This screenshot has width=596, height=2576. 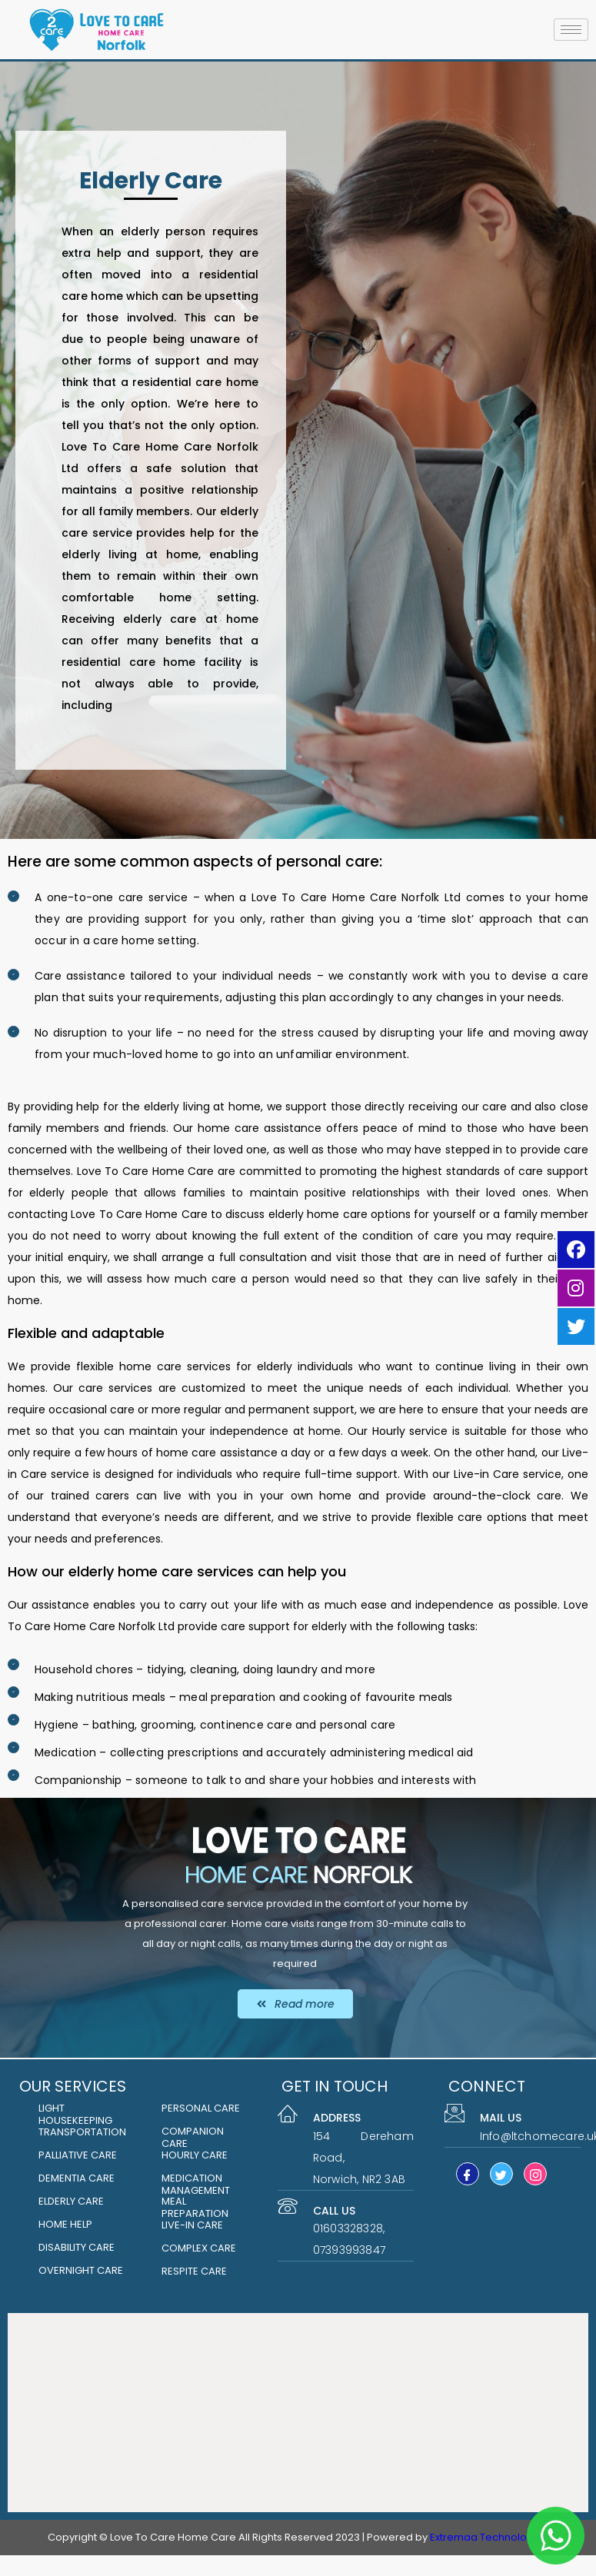 What do you see at coordinates (65, 2224) in the screenshot?
I see `HOME HELP` at bounding box center [65, 2224].